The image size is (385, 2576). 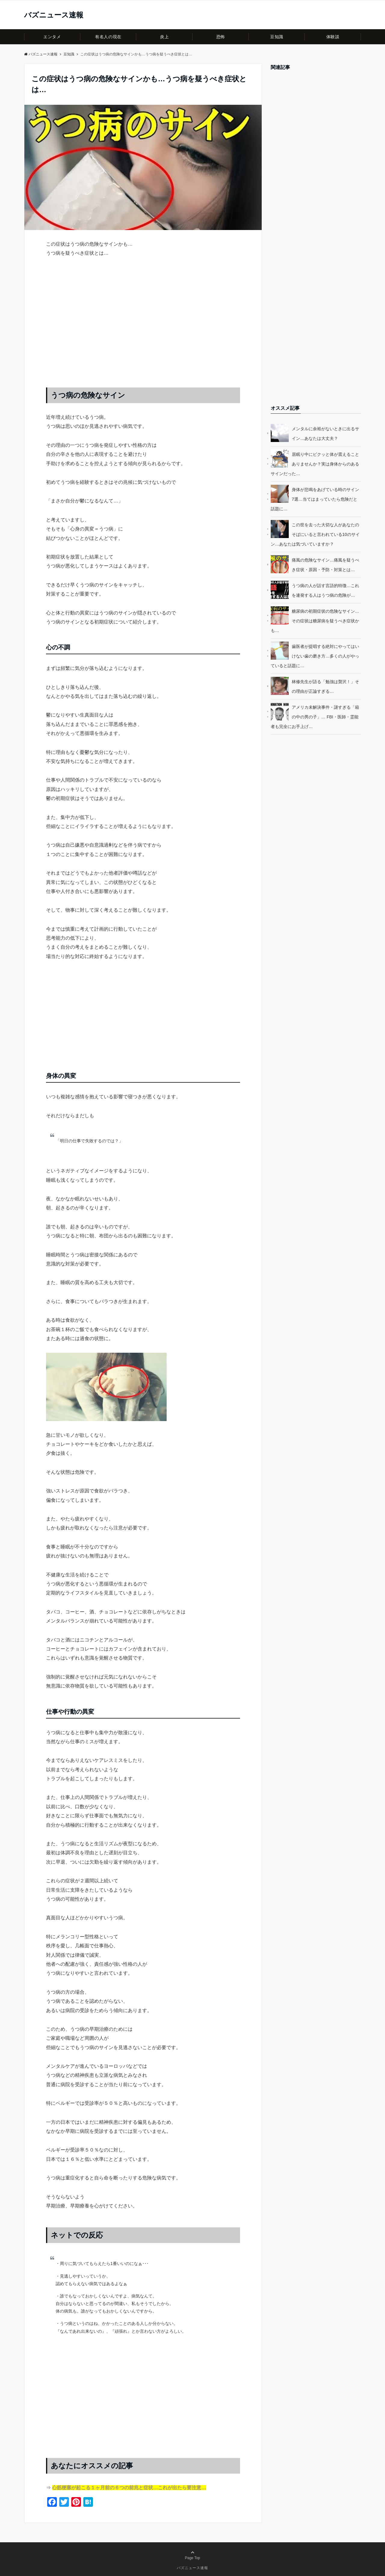 I want to click on [Advertisement], so click(x=143, y=328).